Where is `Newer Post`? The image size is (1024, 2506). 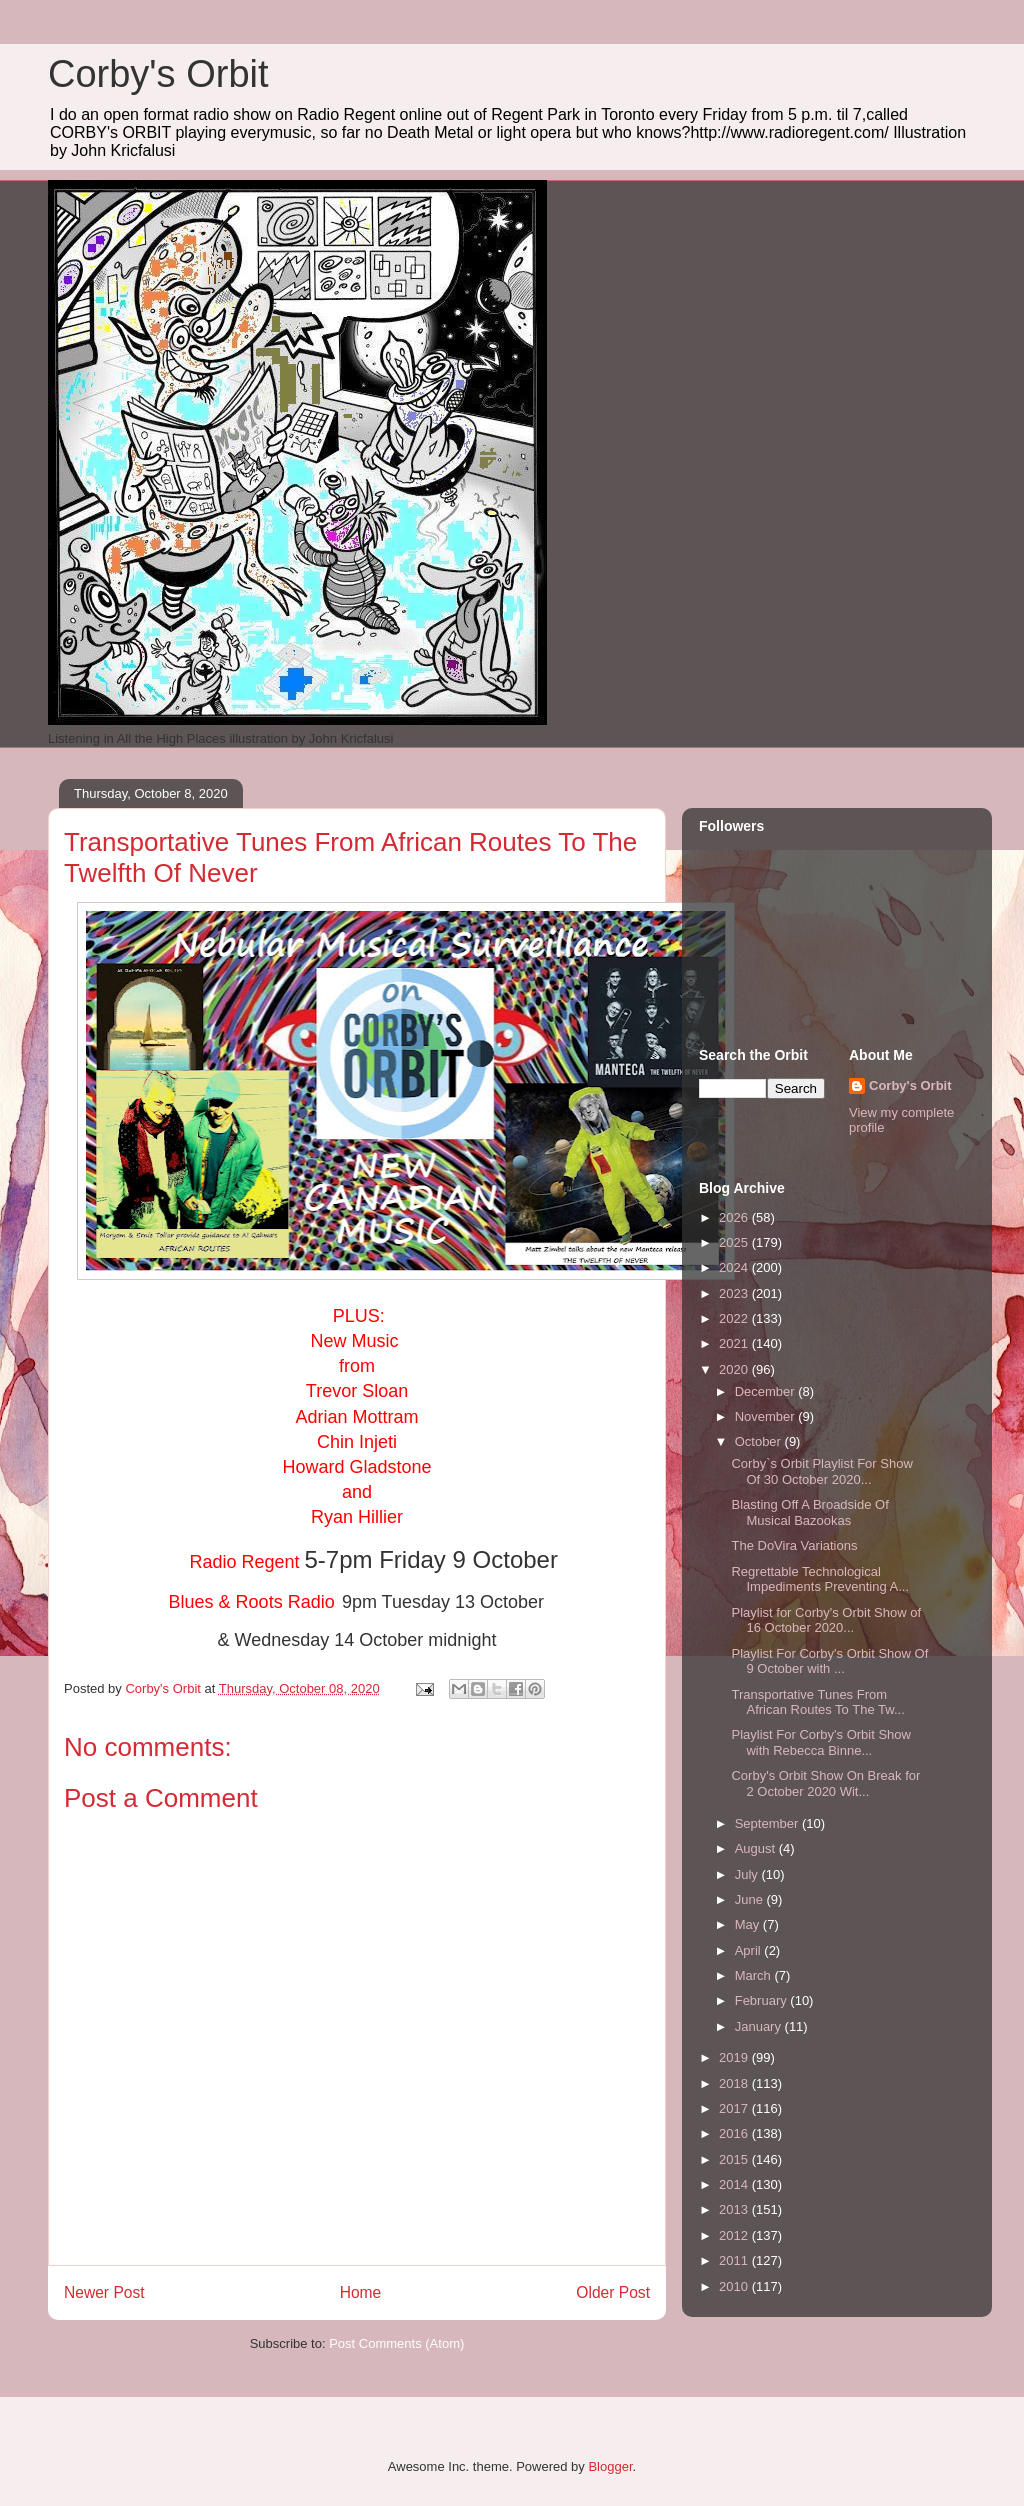 Newer Post is located at coordinates (104, 2292).